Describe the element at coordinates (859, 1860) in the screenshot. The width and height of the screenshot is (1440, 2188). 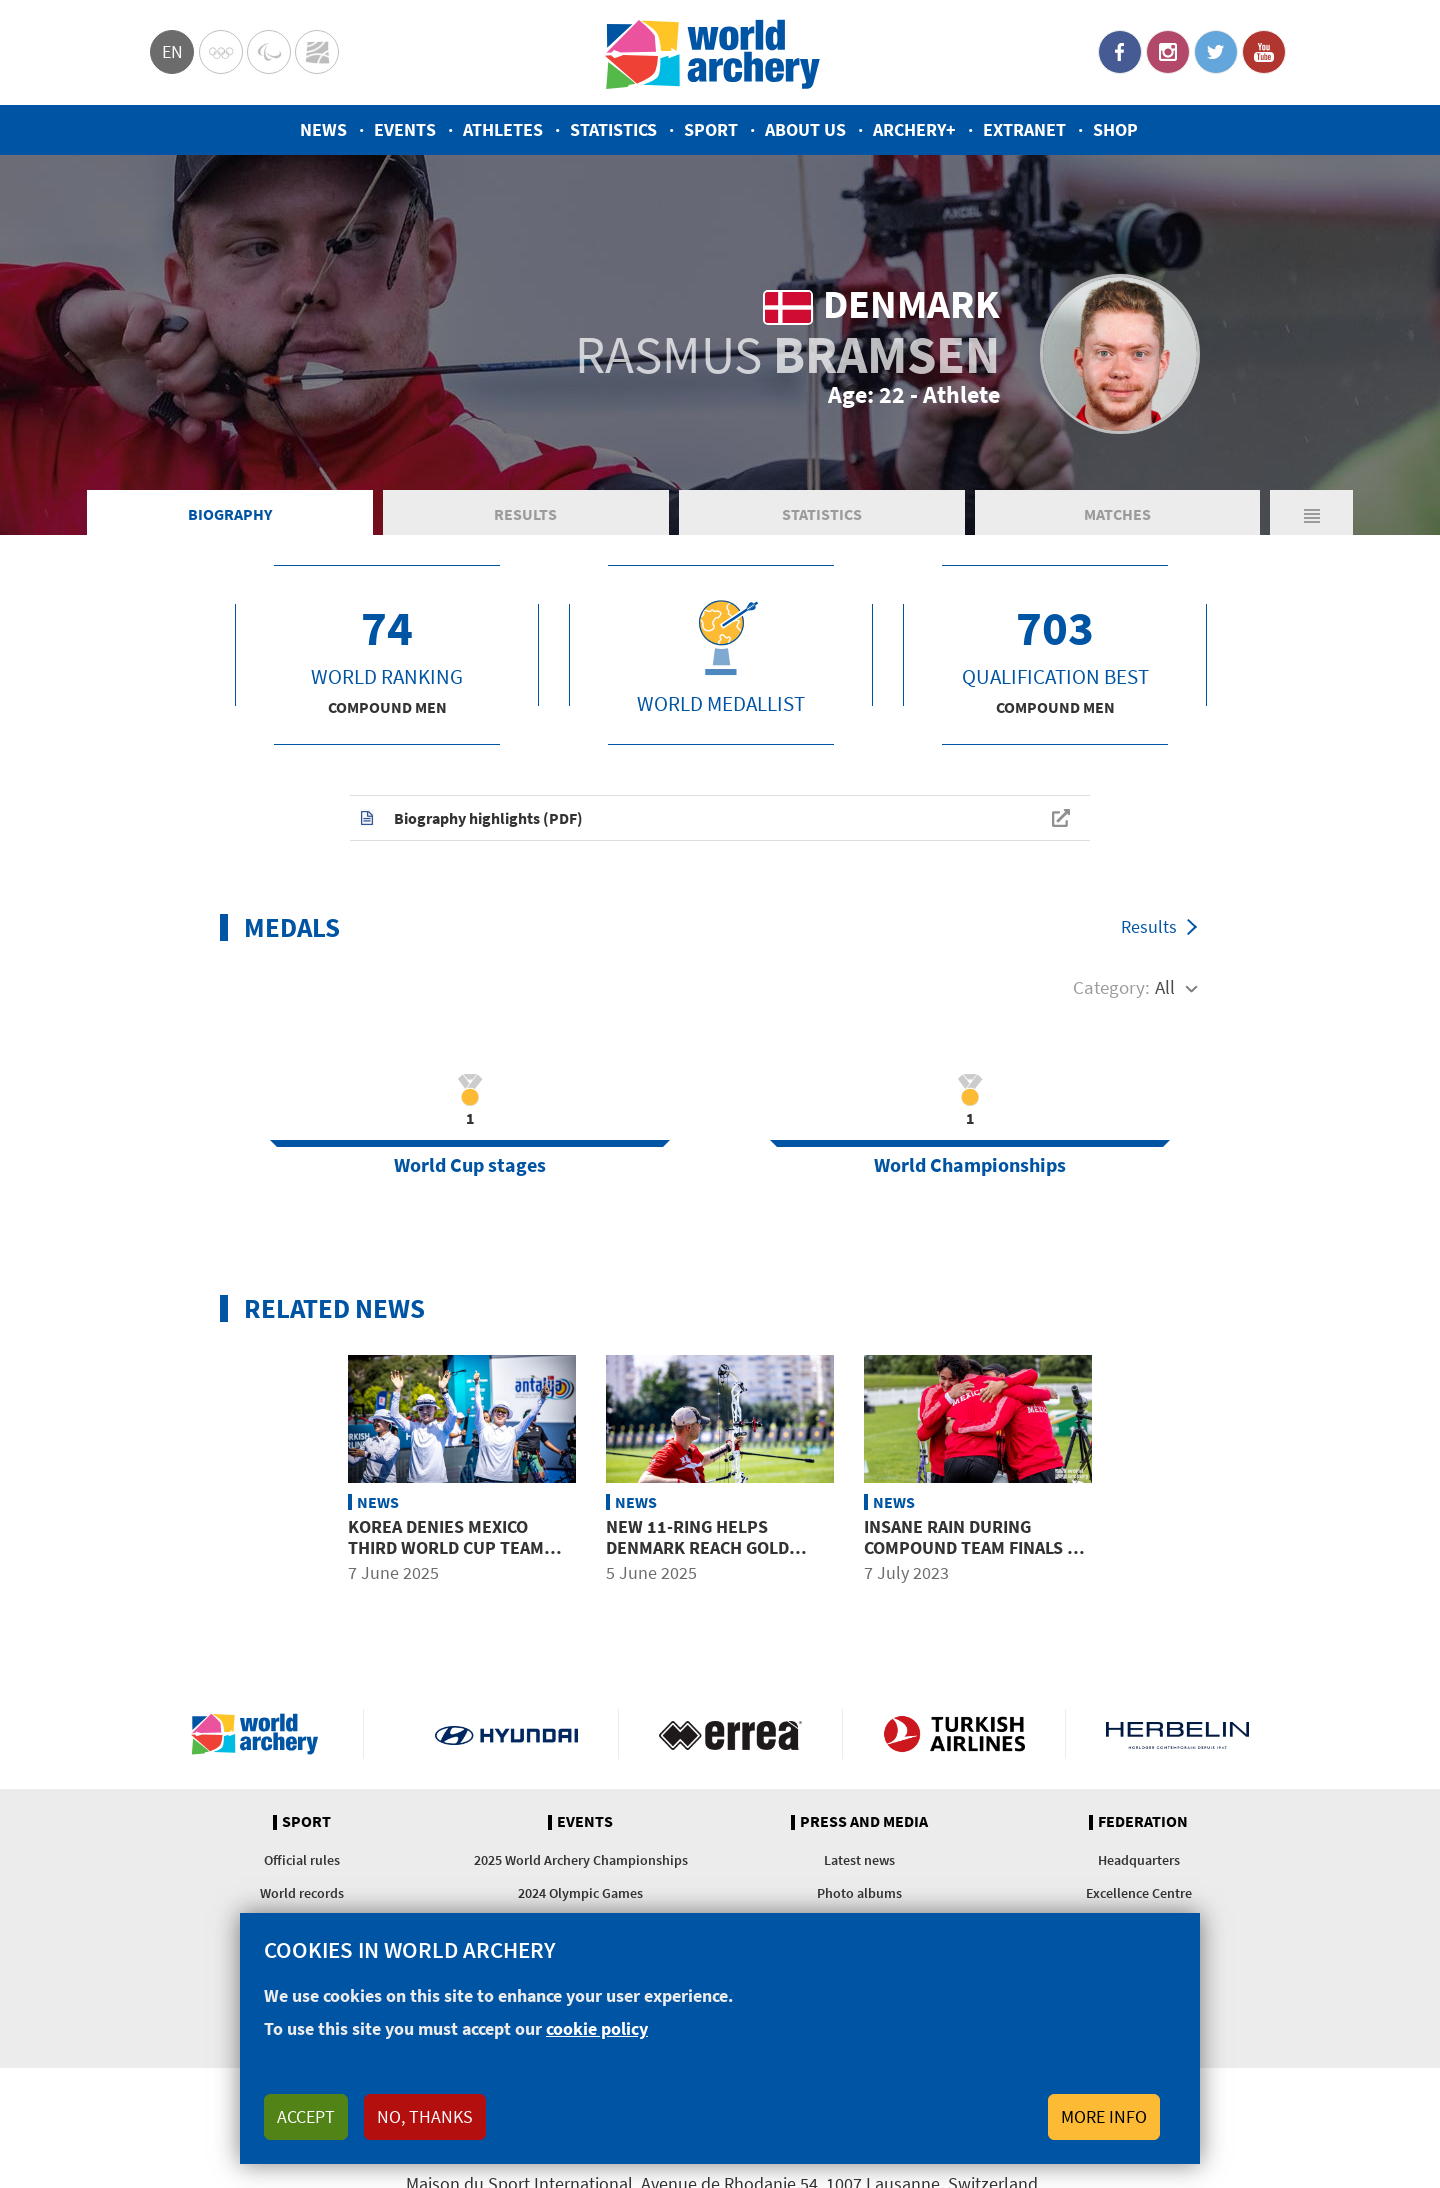
I see `Latest news` at that location.